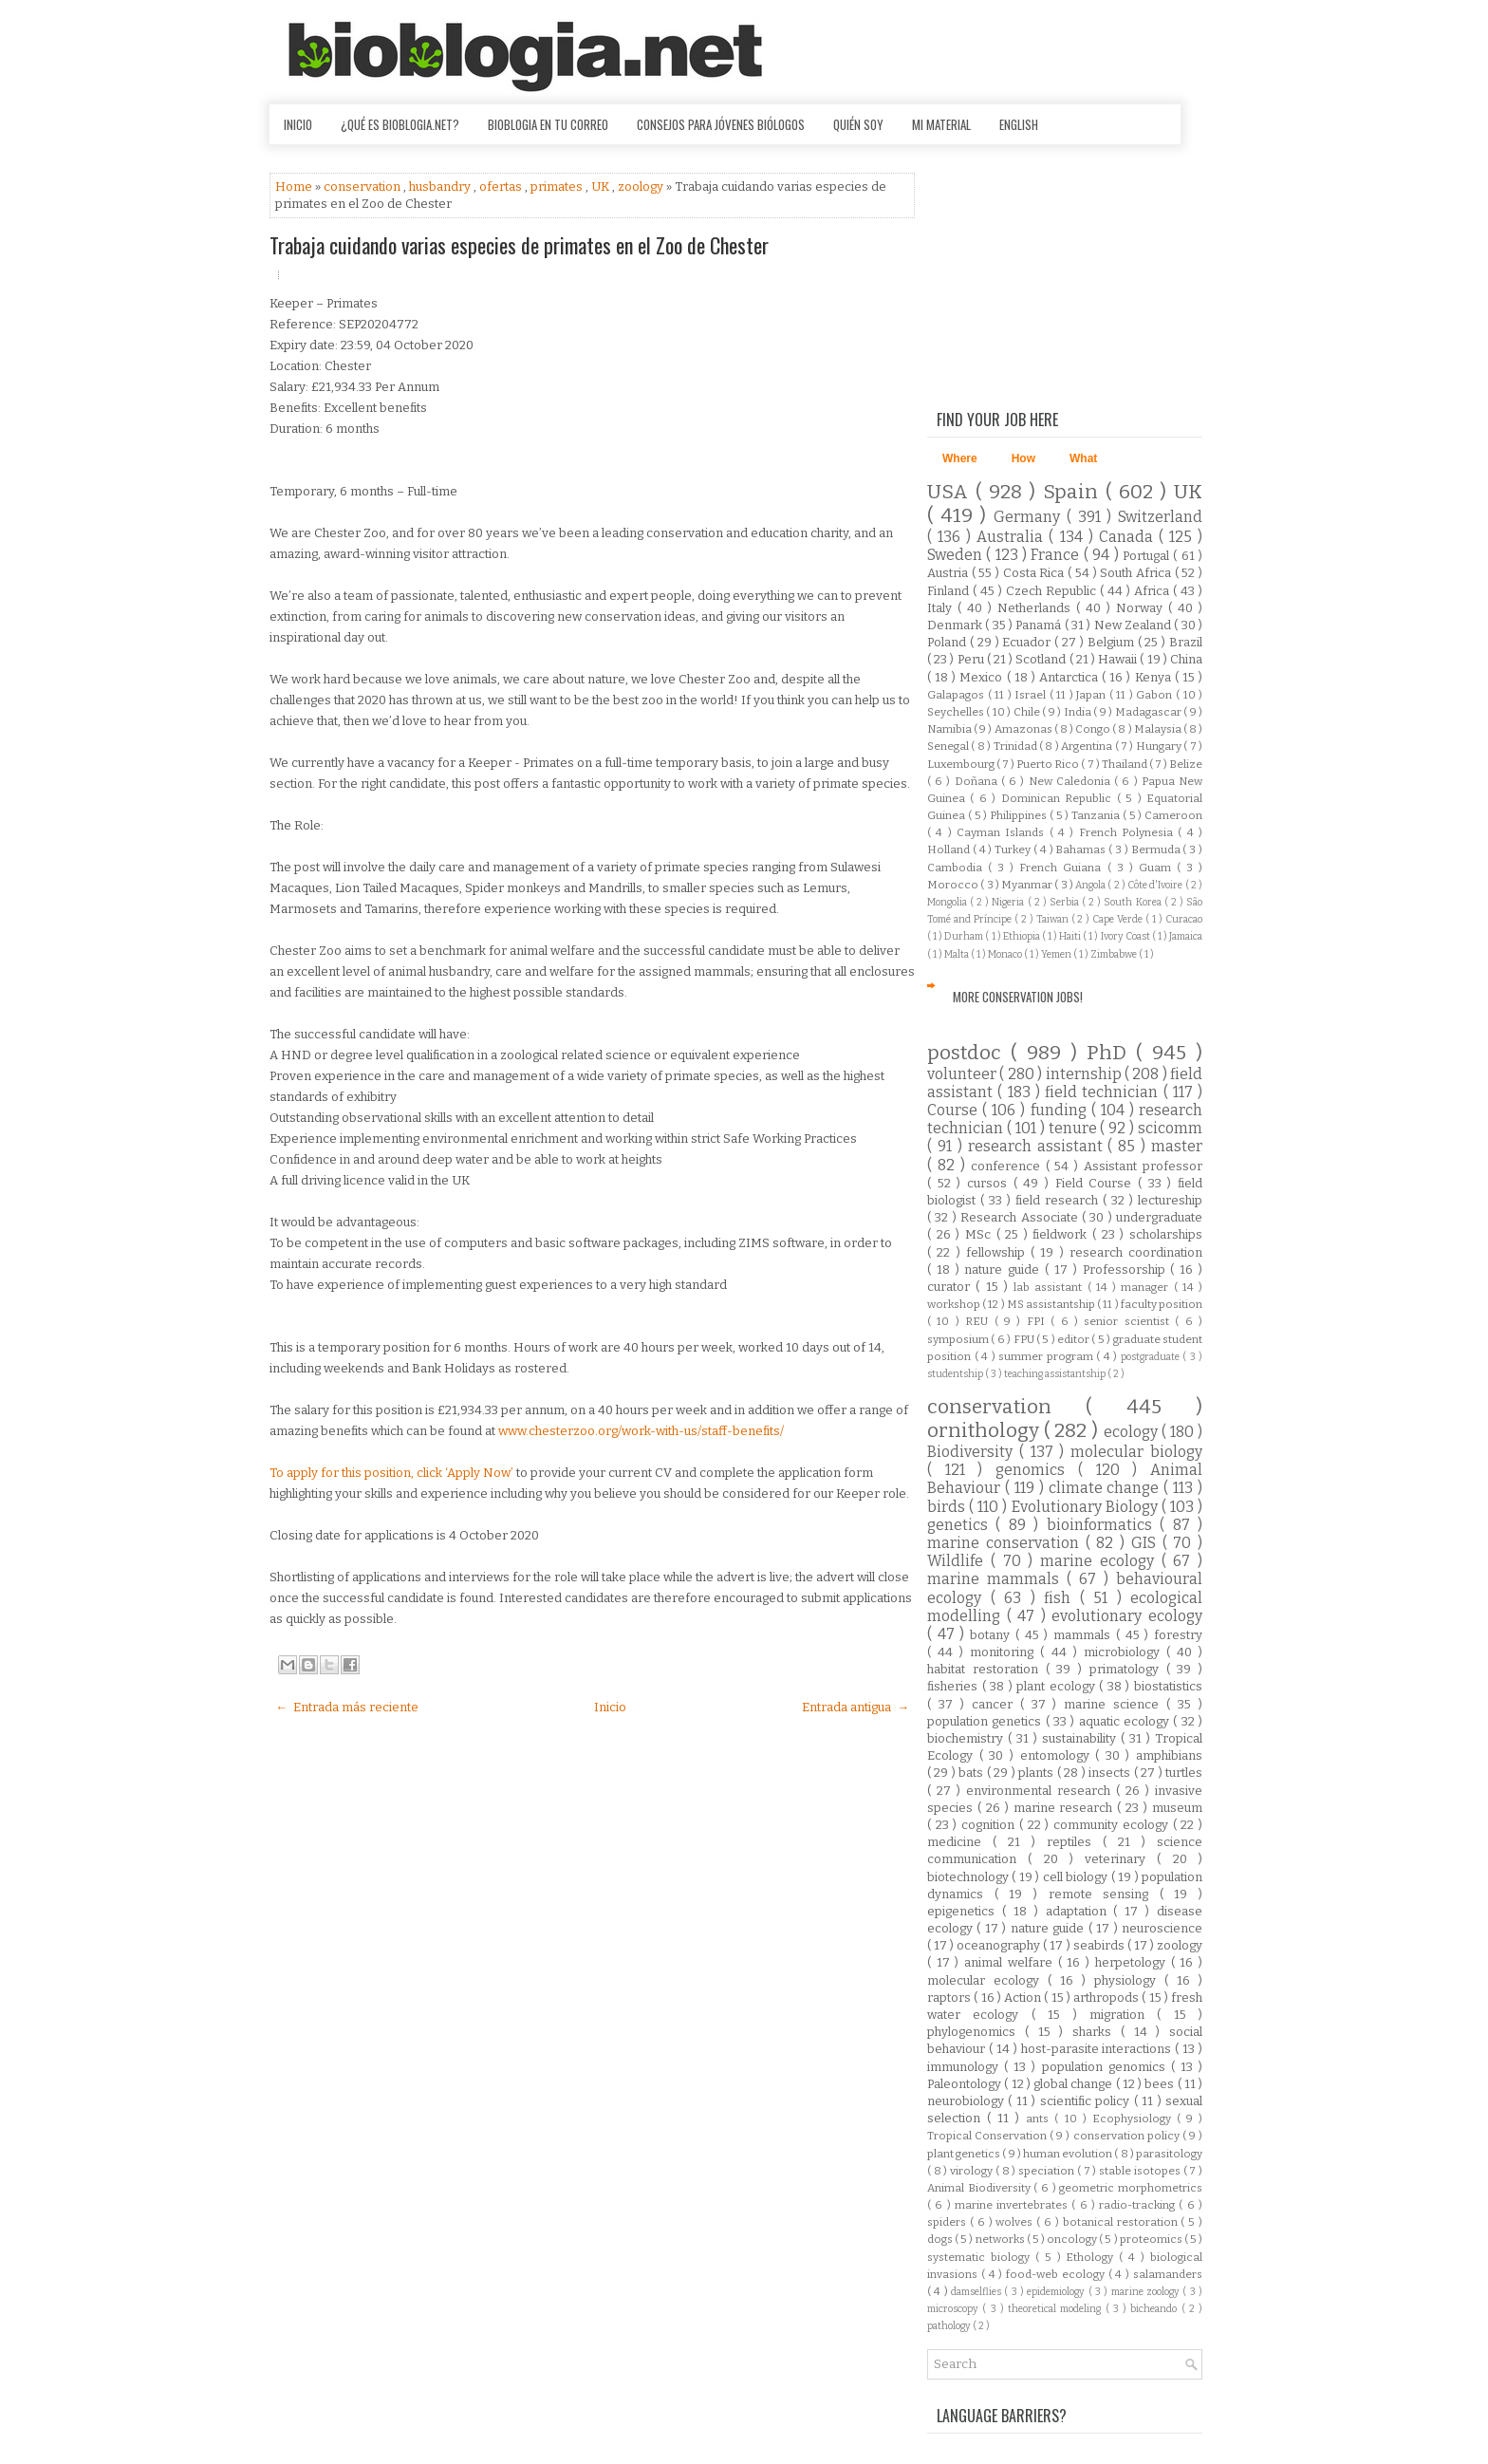 The height and width of the screenshot is (2464, 1488). What do you see at coordinates (1092, 2257) in the screenshot?
I see `Ethology` at bounding box center [1092, 2257].